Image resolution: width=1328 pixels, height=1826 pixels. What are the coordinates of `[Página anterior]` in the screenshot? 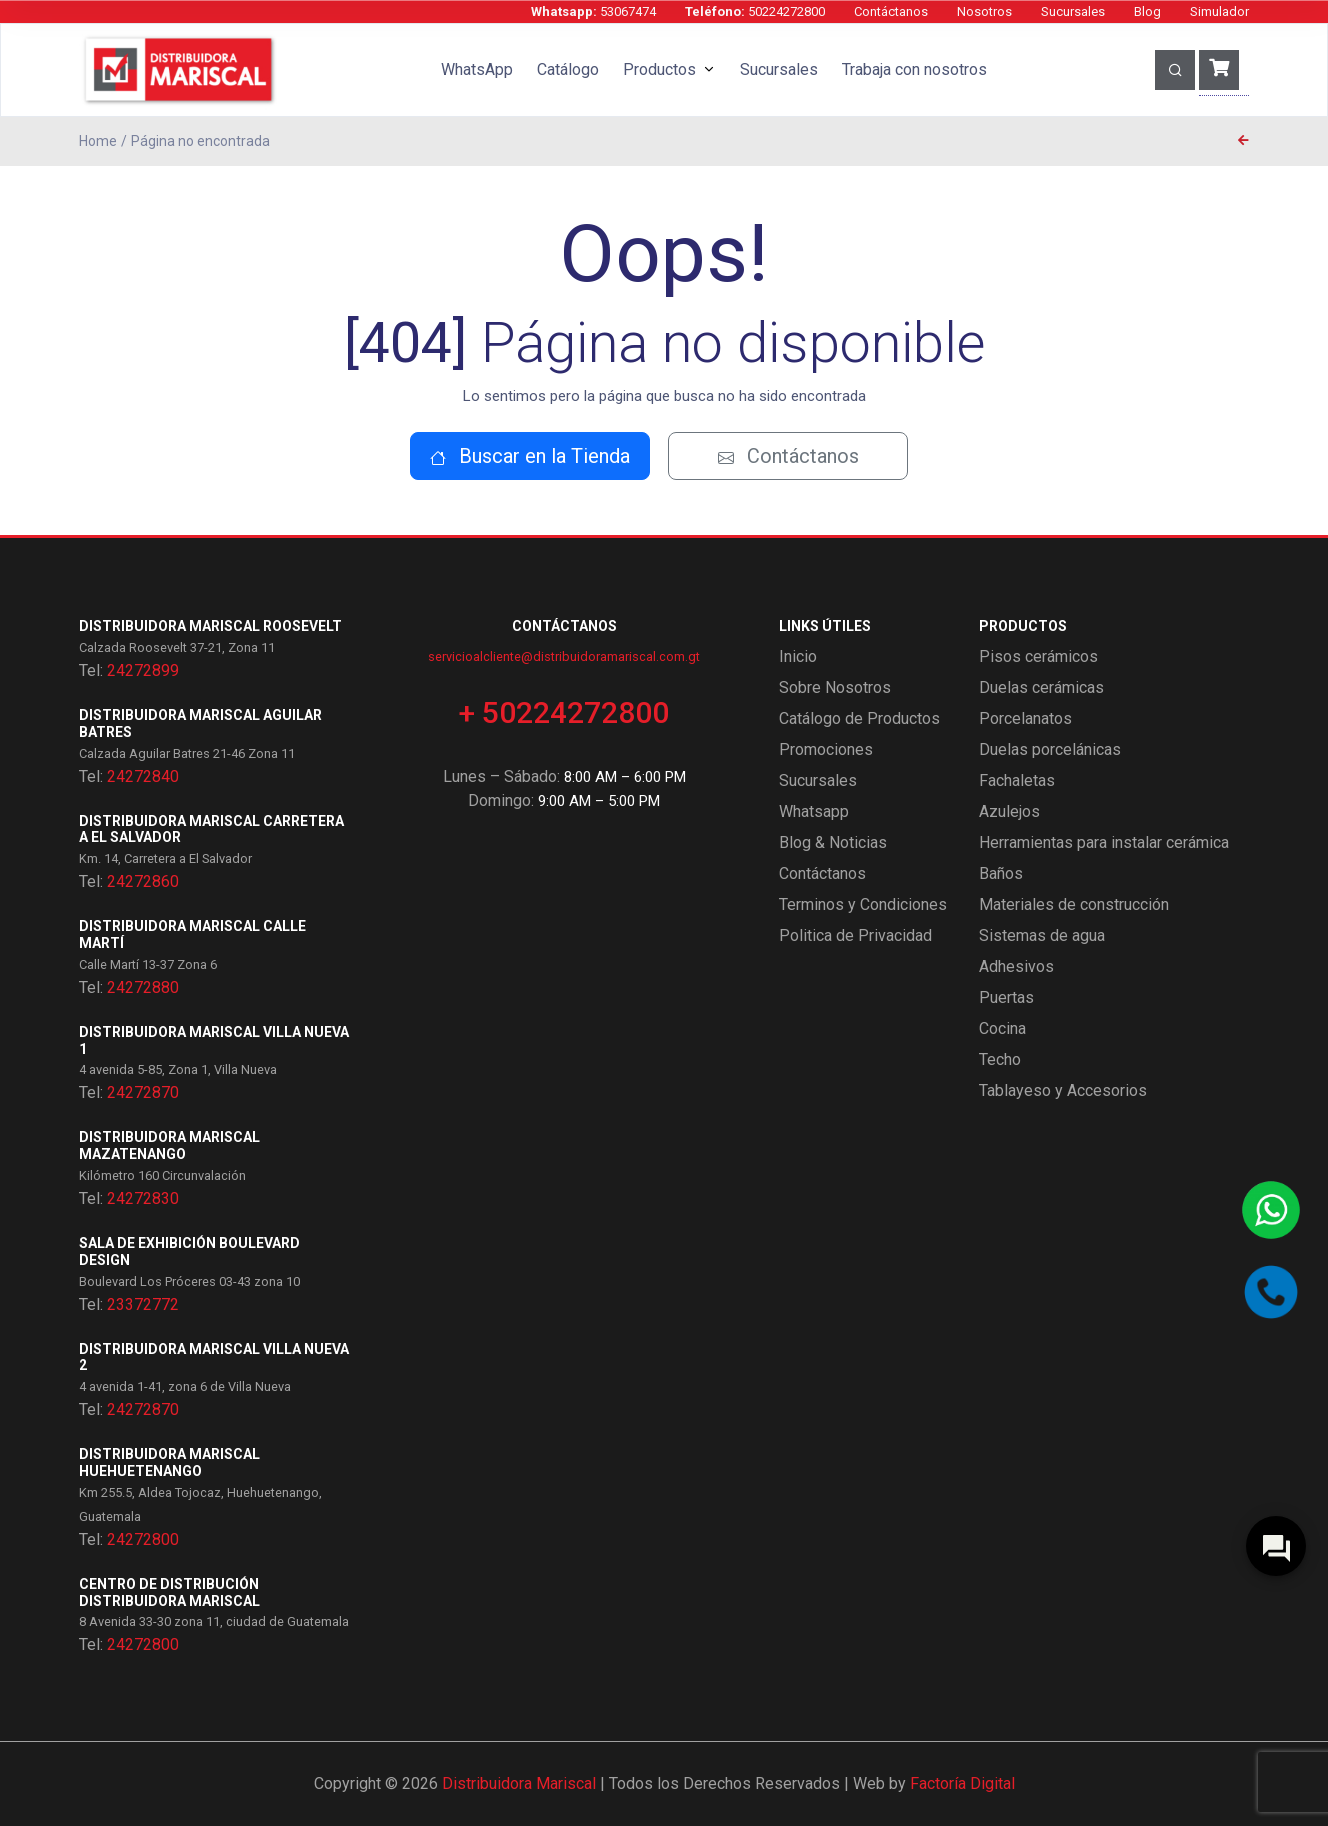 It's located at (1243, 141).